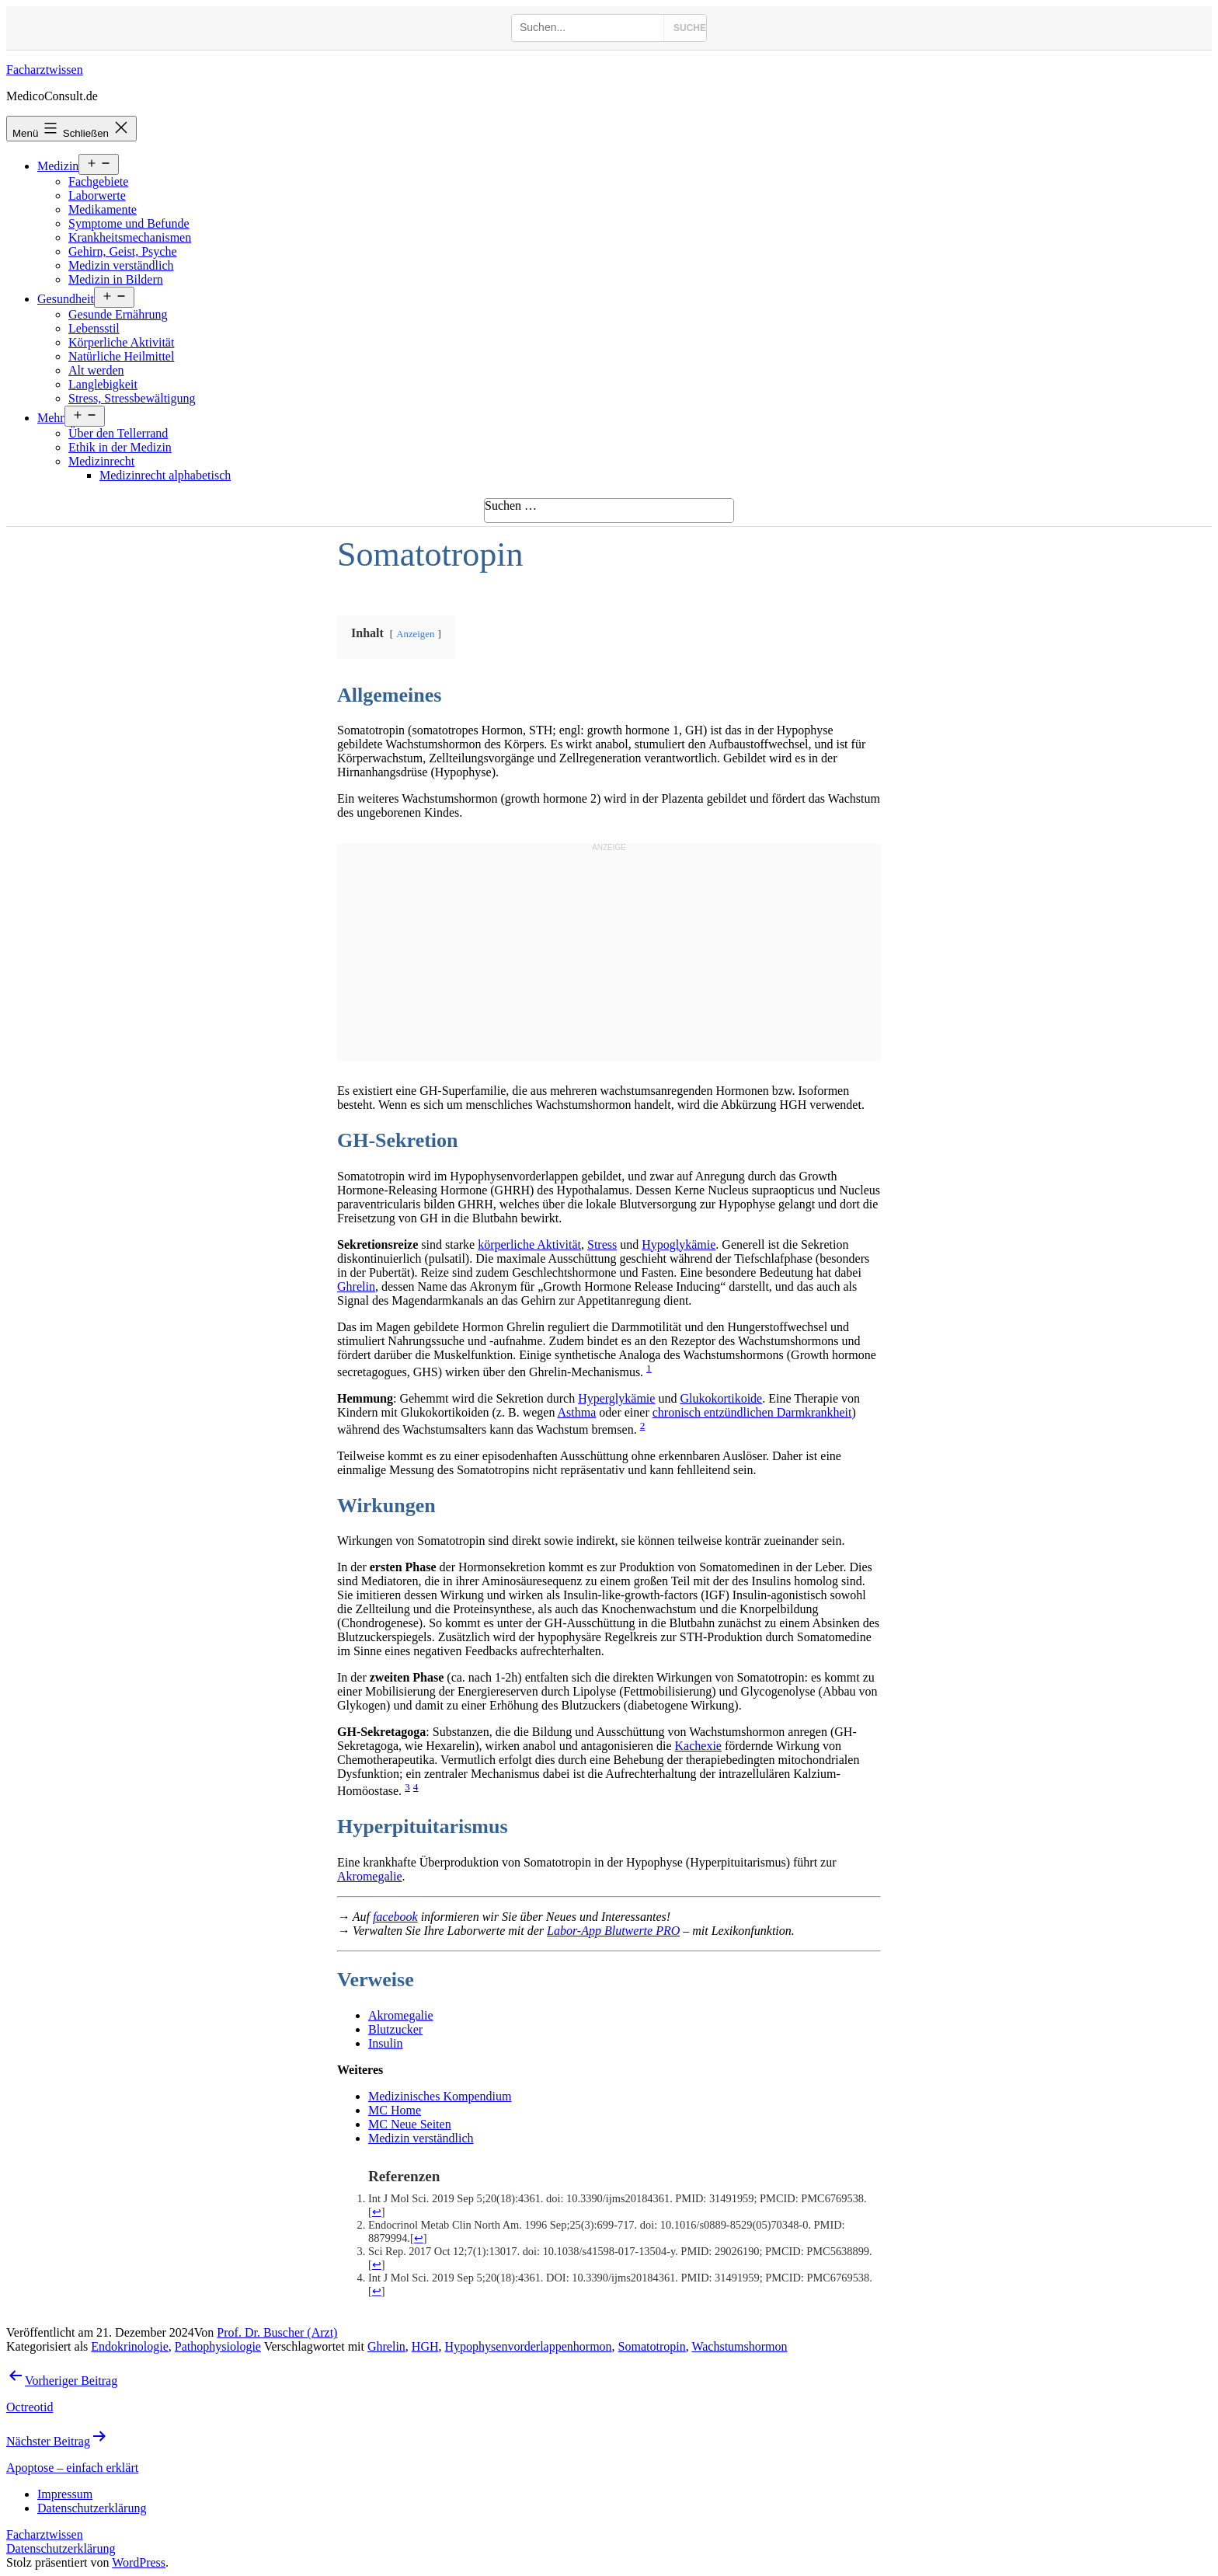 The image size is (1218, 2576). Describe the element at coordinates (577, 1412) in the screenshot. I see `Asthma` at that location.